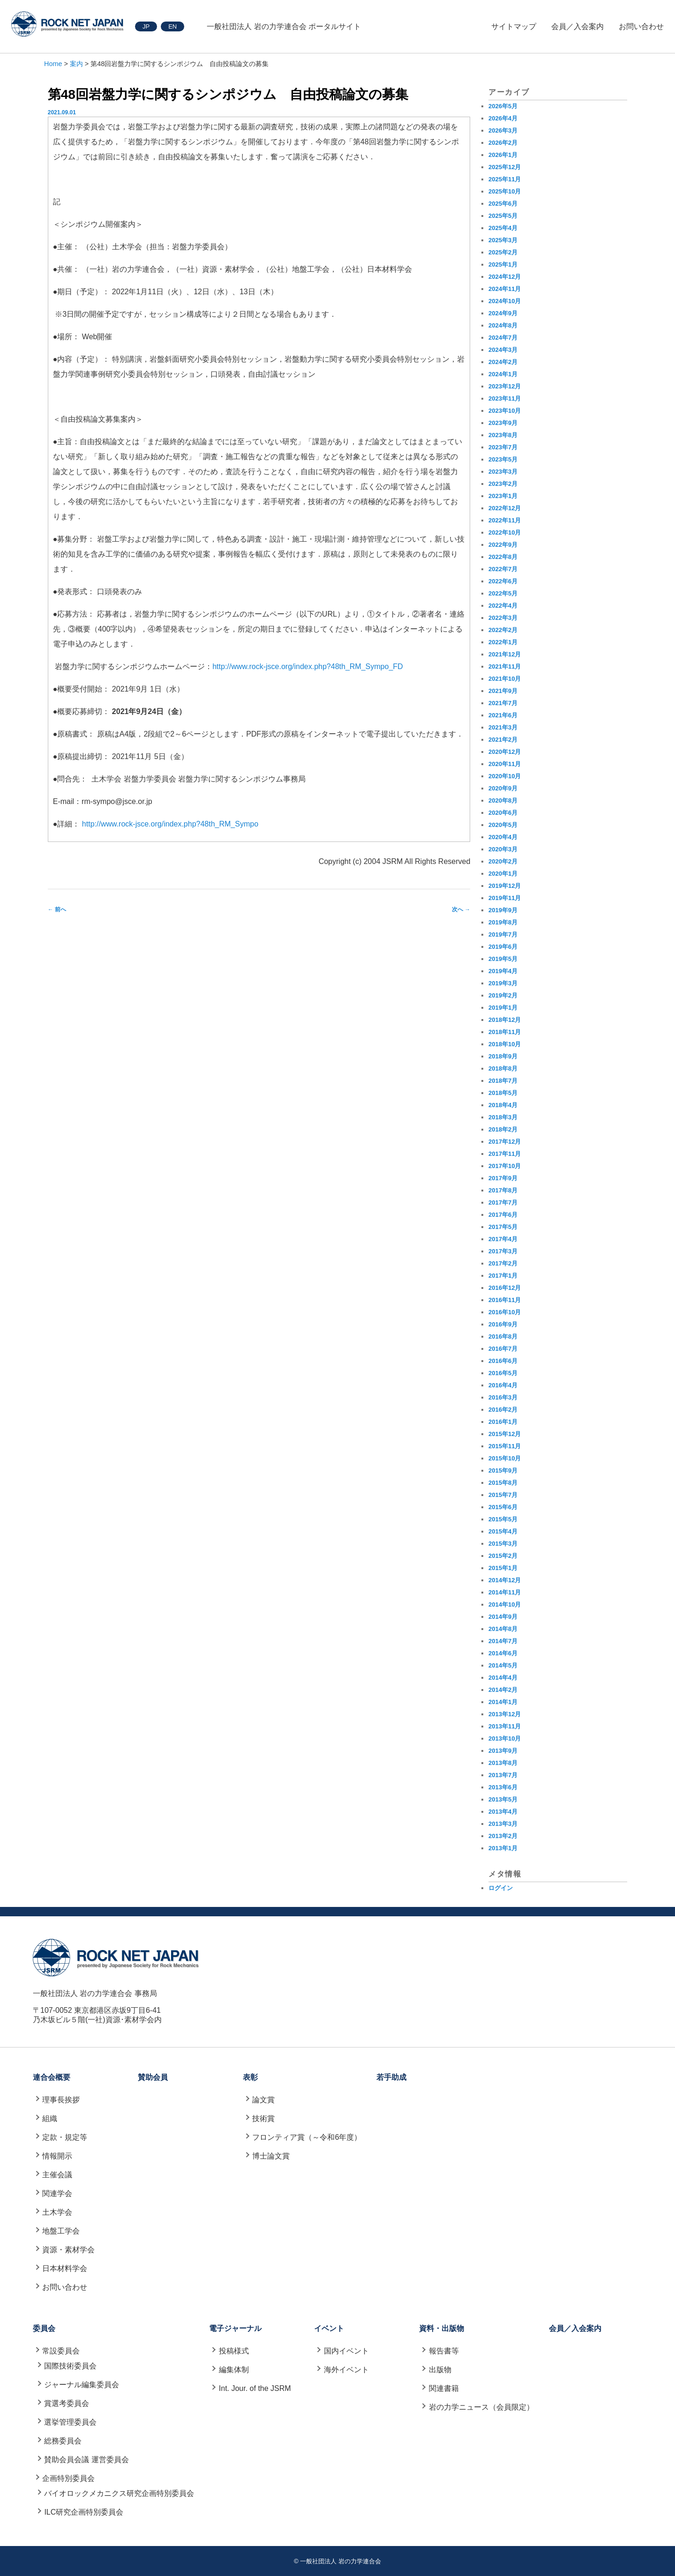 The height and width of the screenshot is (2576, 675). I want to click on 2022年5月, so click(503, 593).